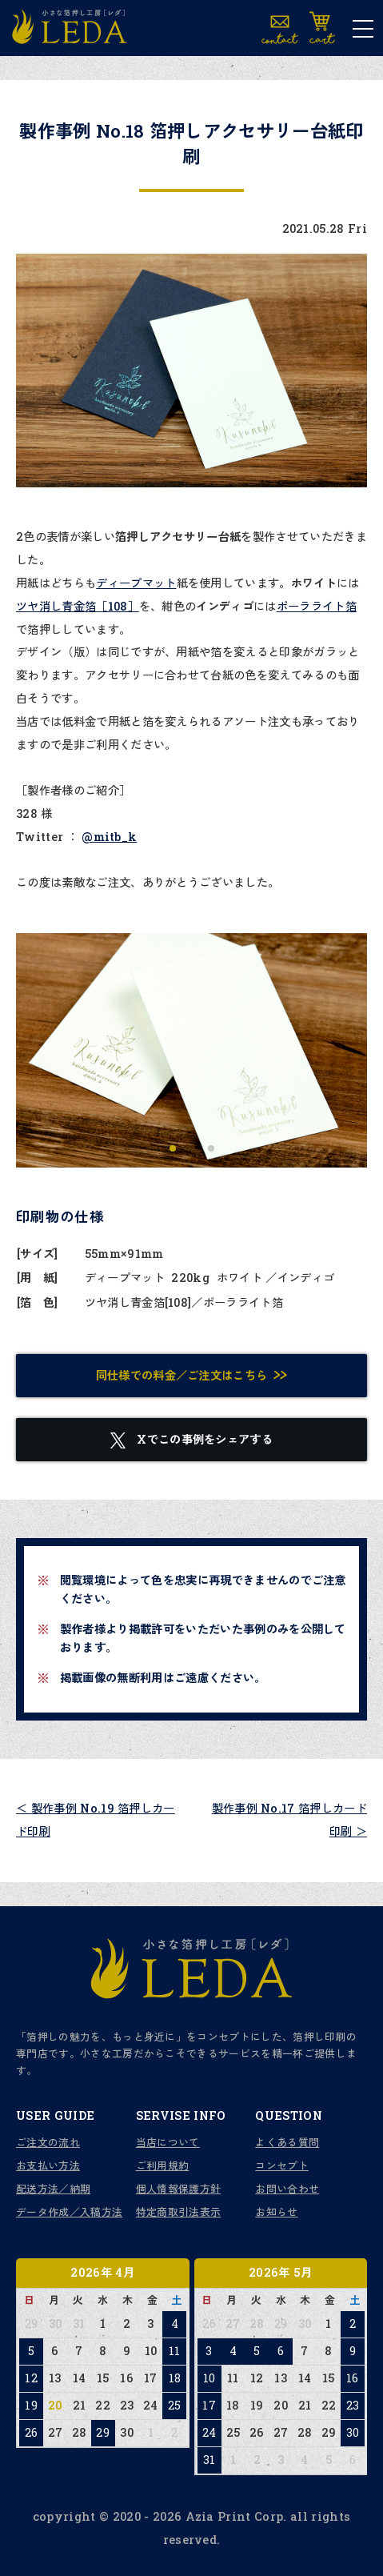 Image resolution: width=383 pixels, height=2576 pixels. What do you see at coordinates (173, 1148) in the screenshot?
I see `[button]` at bounding box center [173, 1148].